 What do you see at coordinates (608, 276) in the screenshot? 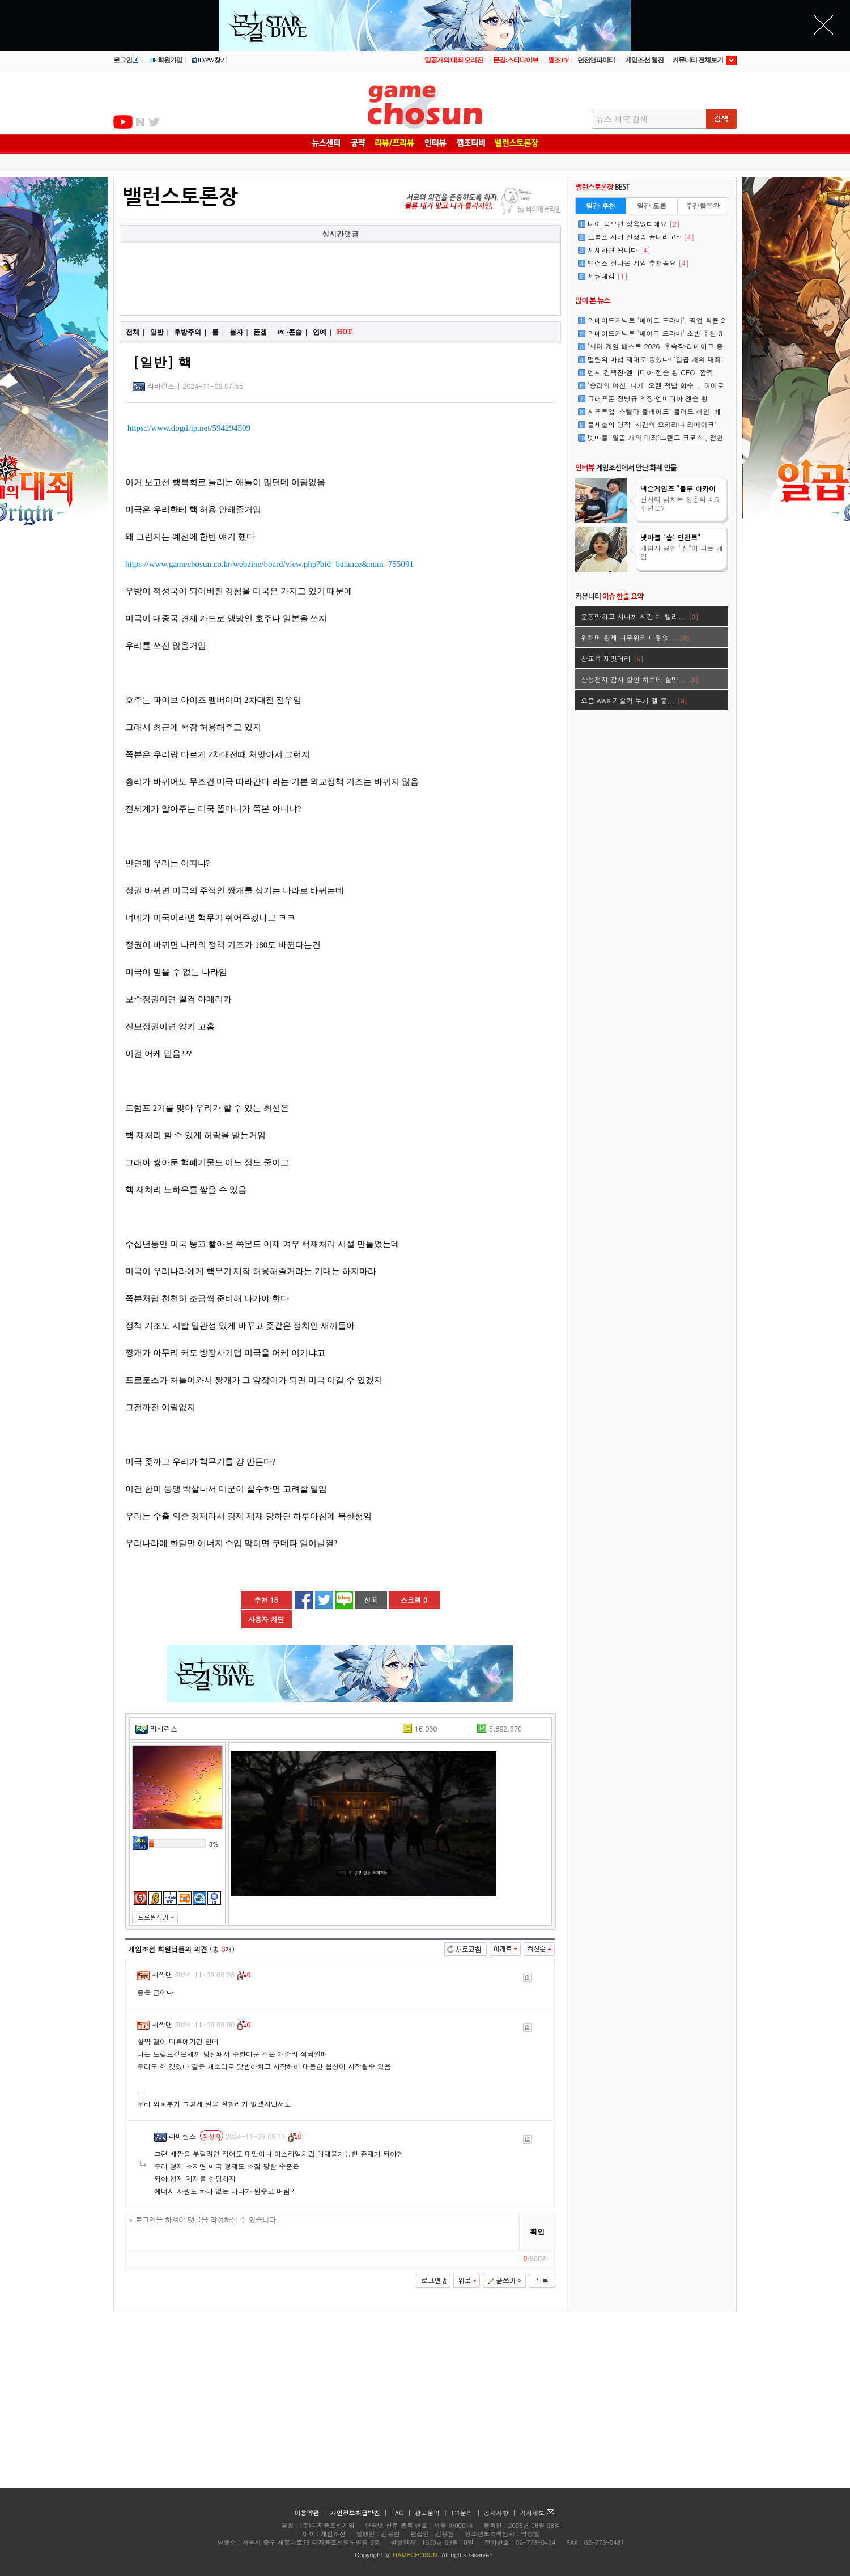
I see `세월체감` at bounding box center [608, 276].